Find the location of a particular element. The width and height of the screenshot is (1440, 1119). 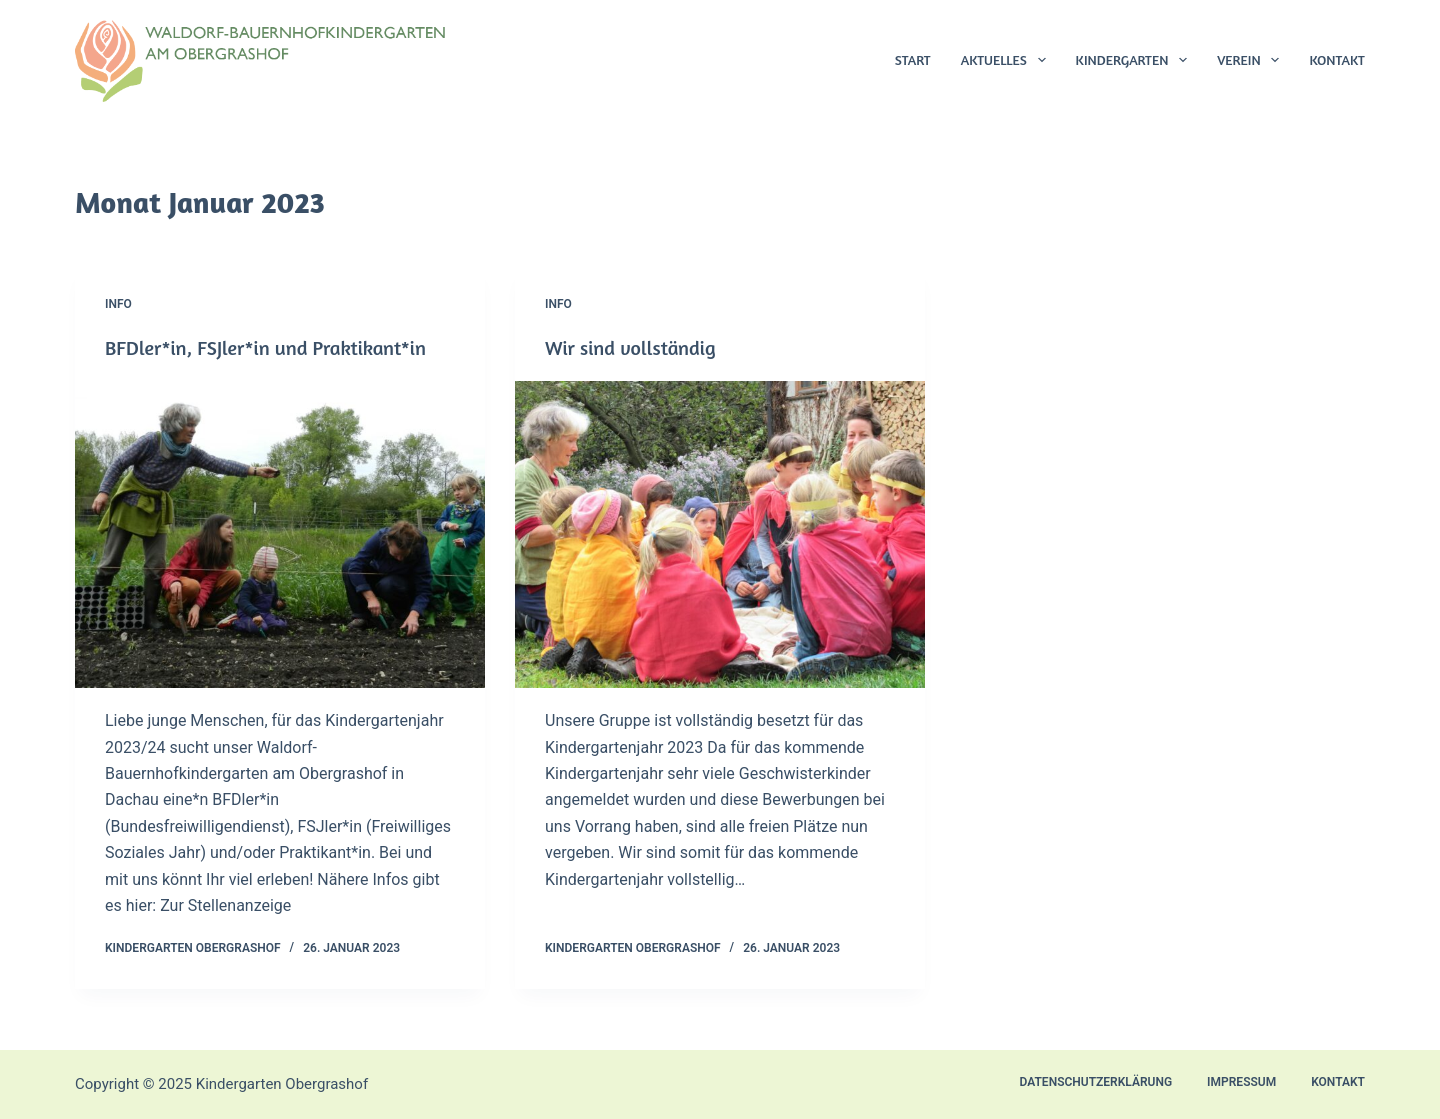

Impressum [menuitem] is located at coordinates (1241, 1082).